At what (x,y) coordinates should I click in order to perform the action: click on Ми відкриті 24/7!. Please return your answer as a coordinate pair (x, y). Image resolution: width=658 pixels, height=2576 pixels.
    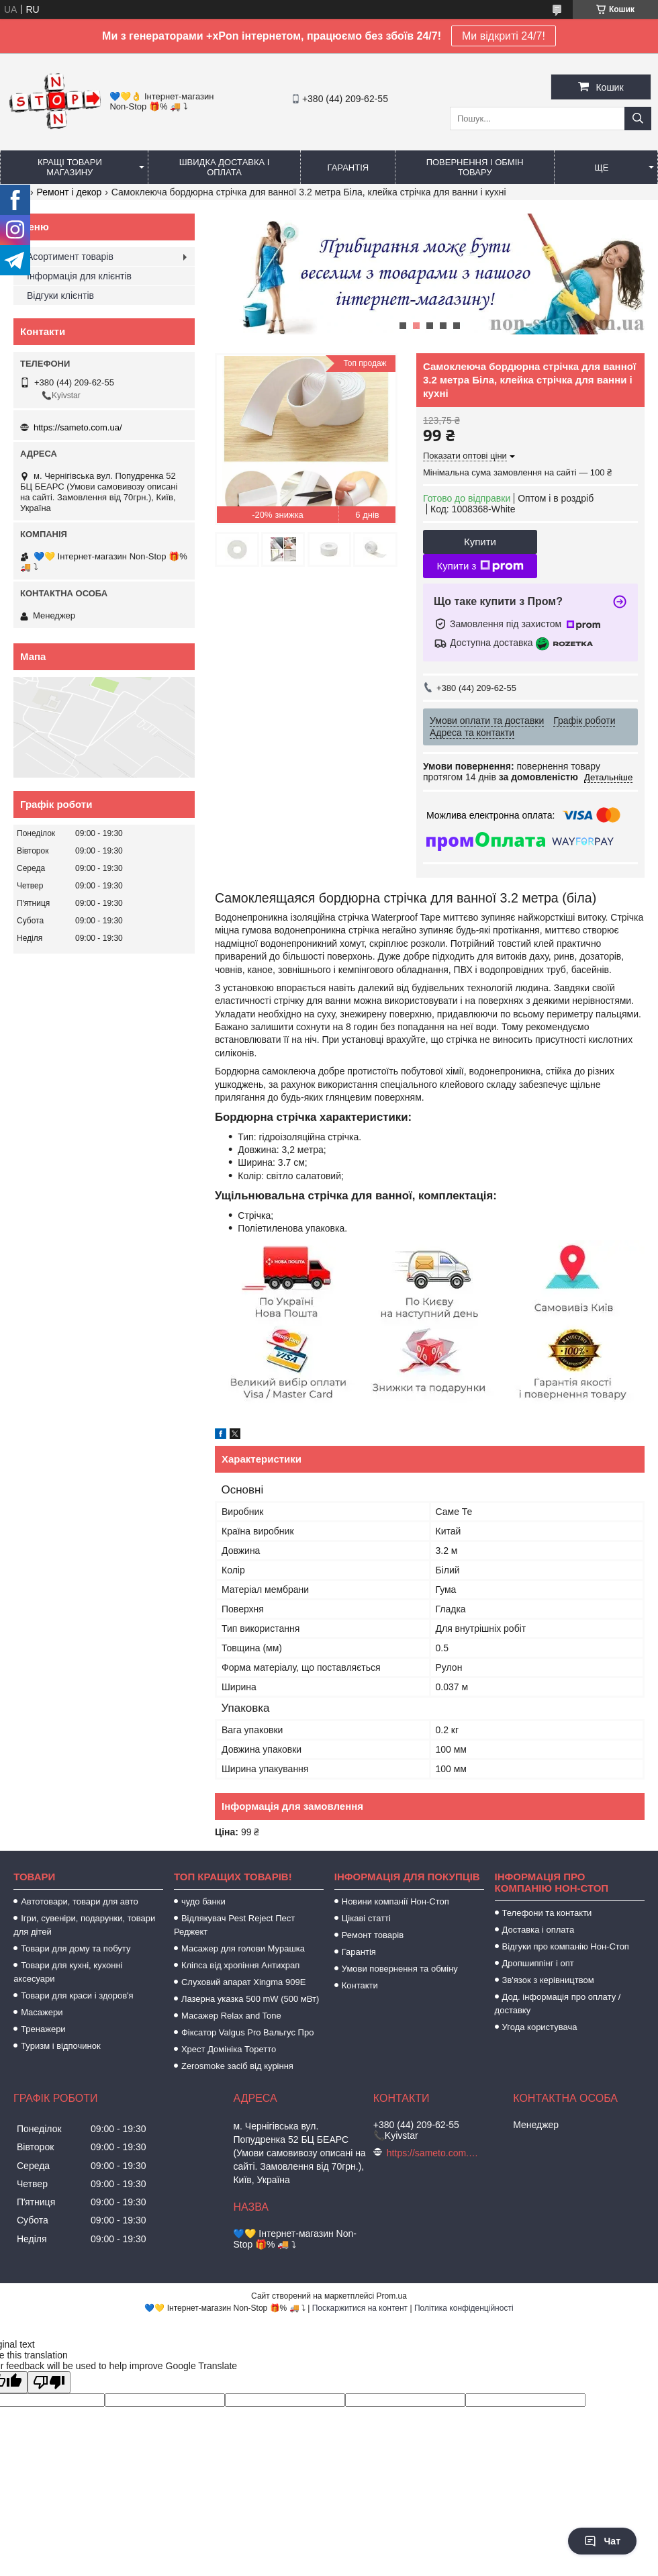
    Looking at the image, I should click on (503, 36).